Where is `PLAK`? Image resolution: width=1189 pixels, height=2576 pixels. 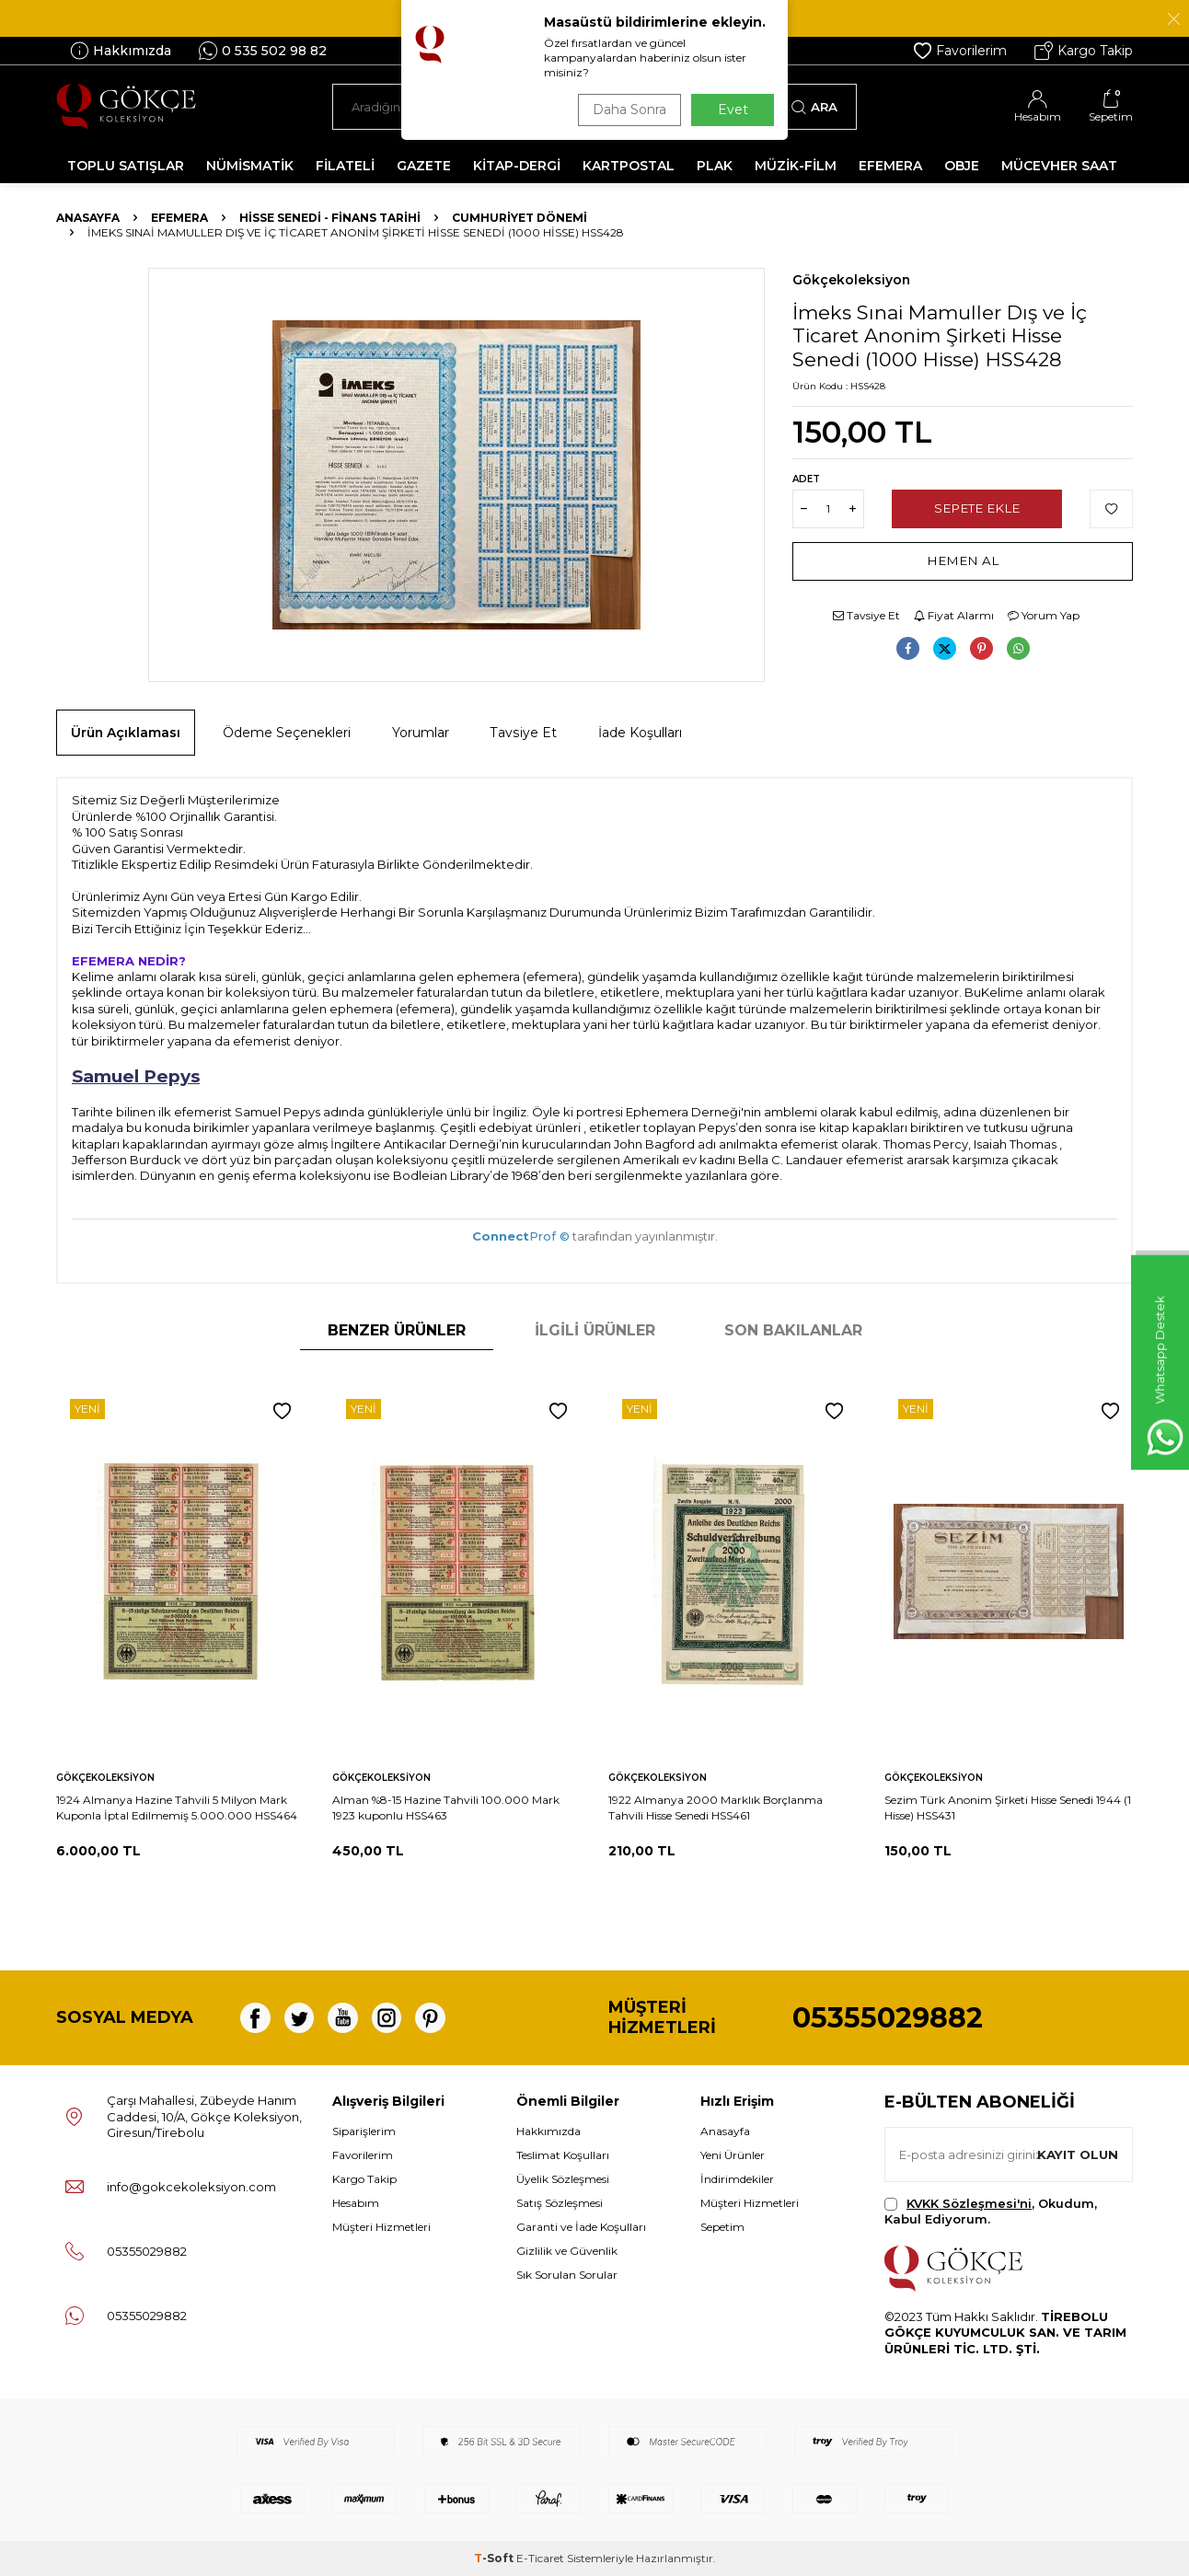 PLAK is located at coordinates (715, 165).